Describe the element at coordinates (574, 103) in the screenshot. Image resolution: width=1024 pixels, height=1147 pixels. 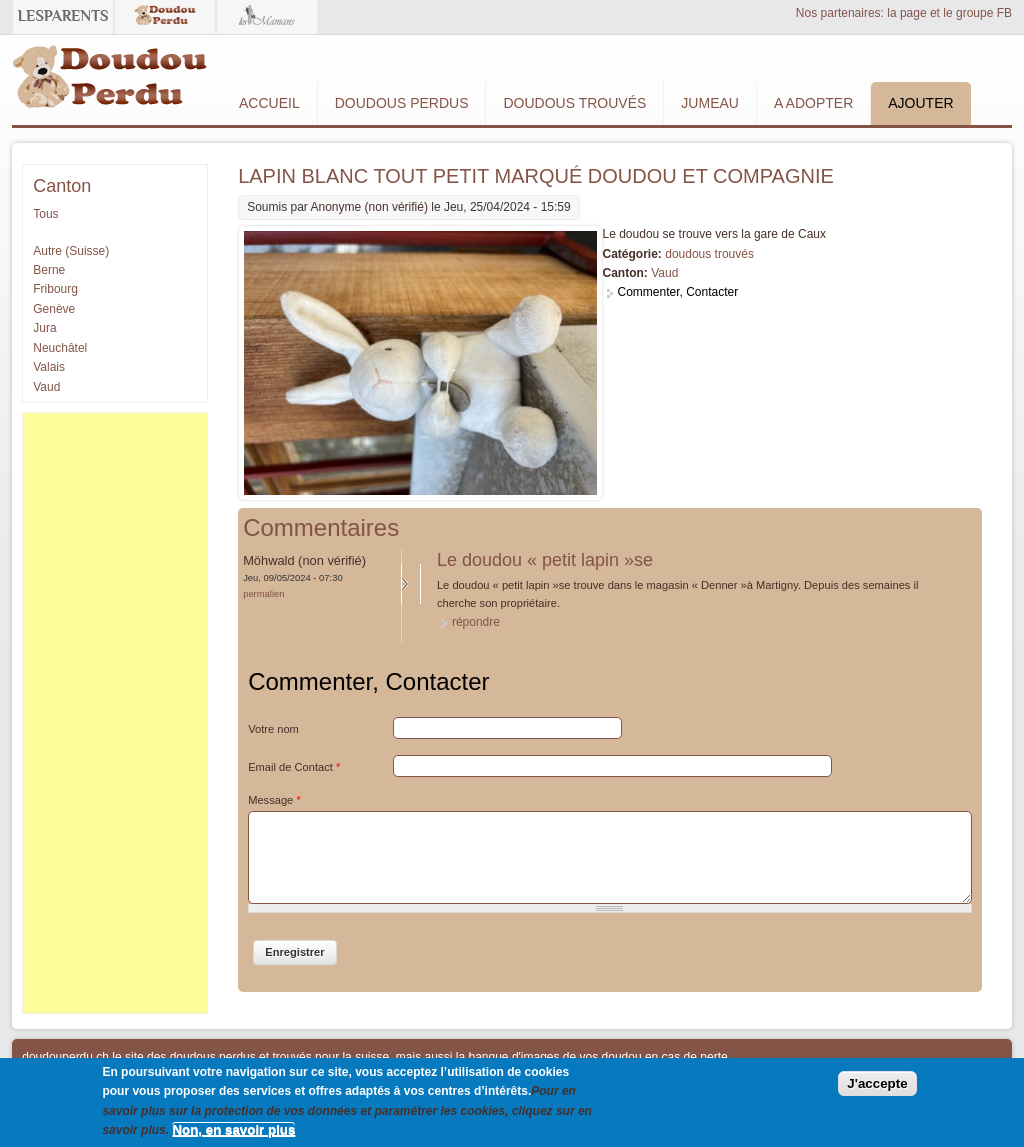
I see `Doudous Trouvés` at that location.